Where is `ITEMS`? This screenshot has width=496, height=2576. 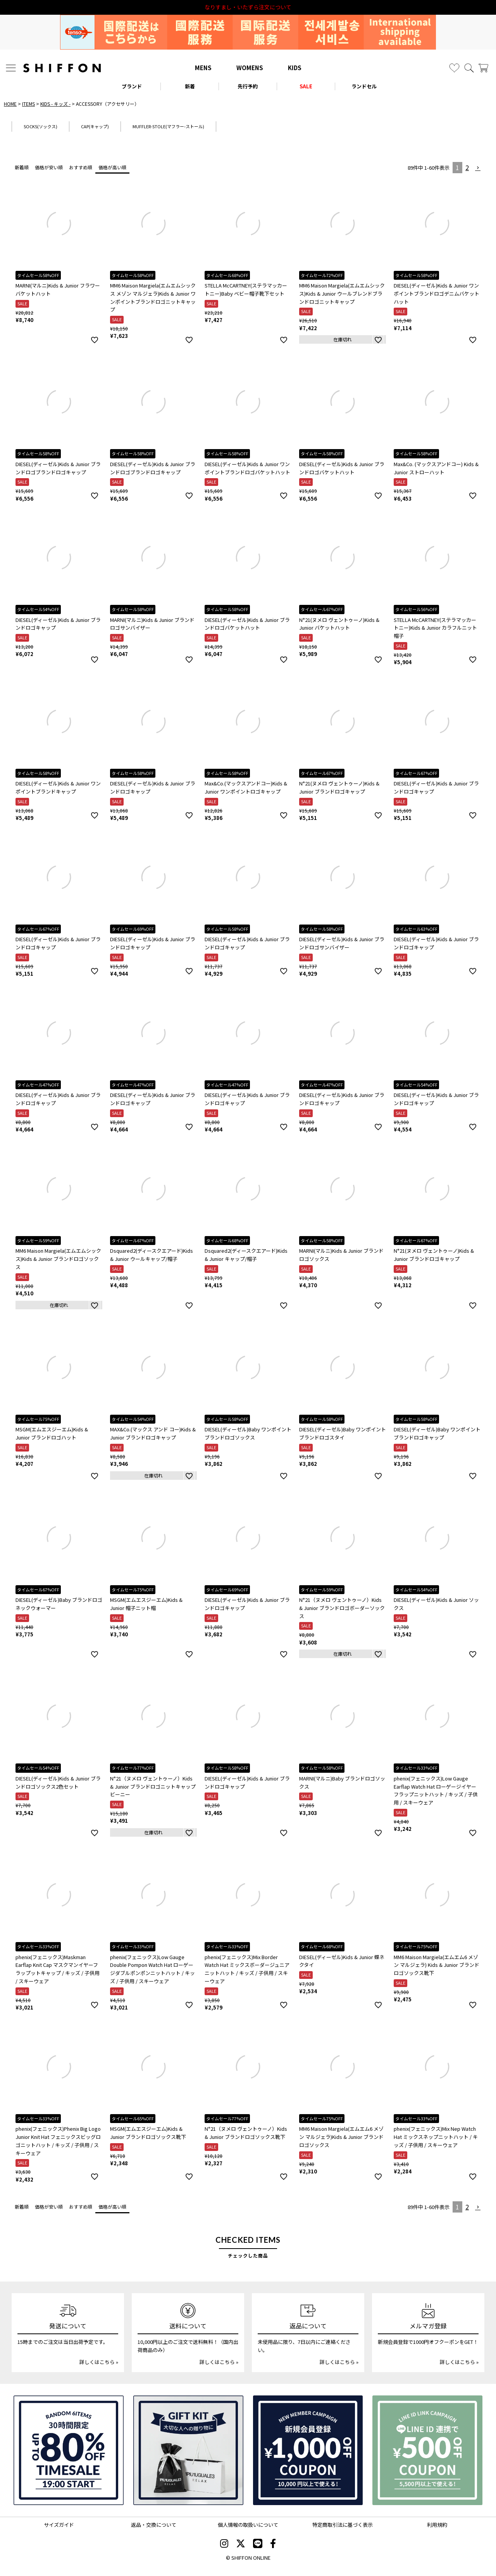
ITEMS is located at coordinates (28, 103).